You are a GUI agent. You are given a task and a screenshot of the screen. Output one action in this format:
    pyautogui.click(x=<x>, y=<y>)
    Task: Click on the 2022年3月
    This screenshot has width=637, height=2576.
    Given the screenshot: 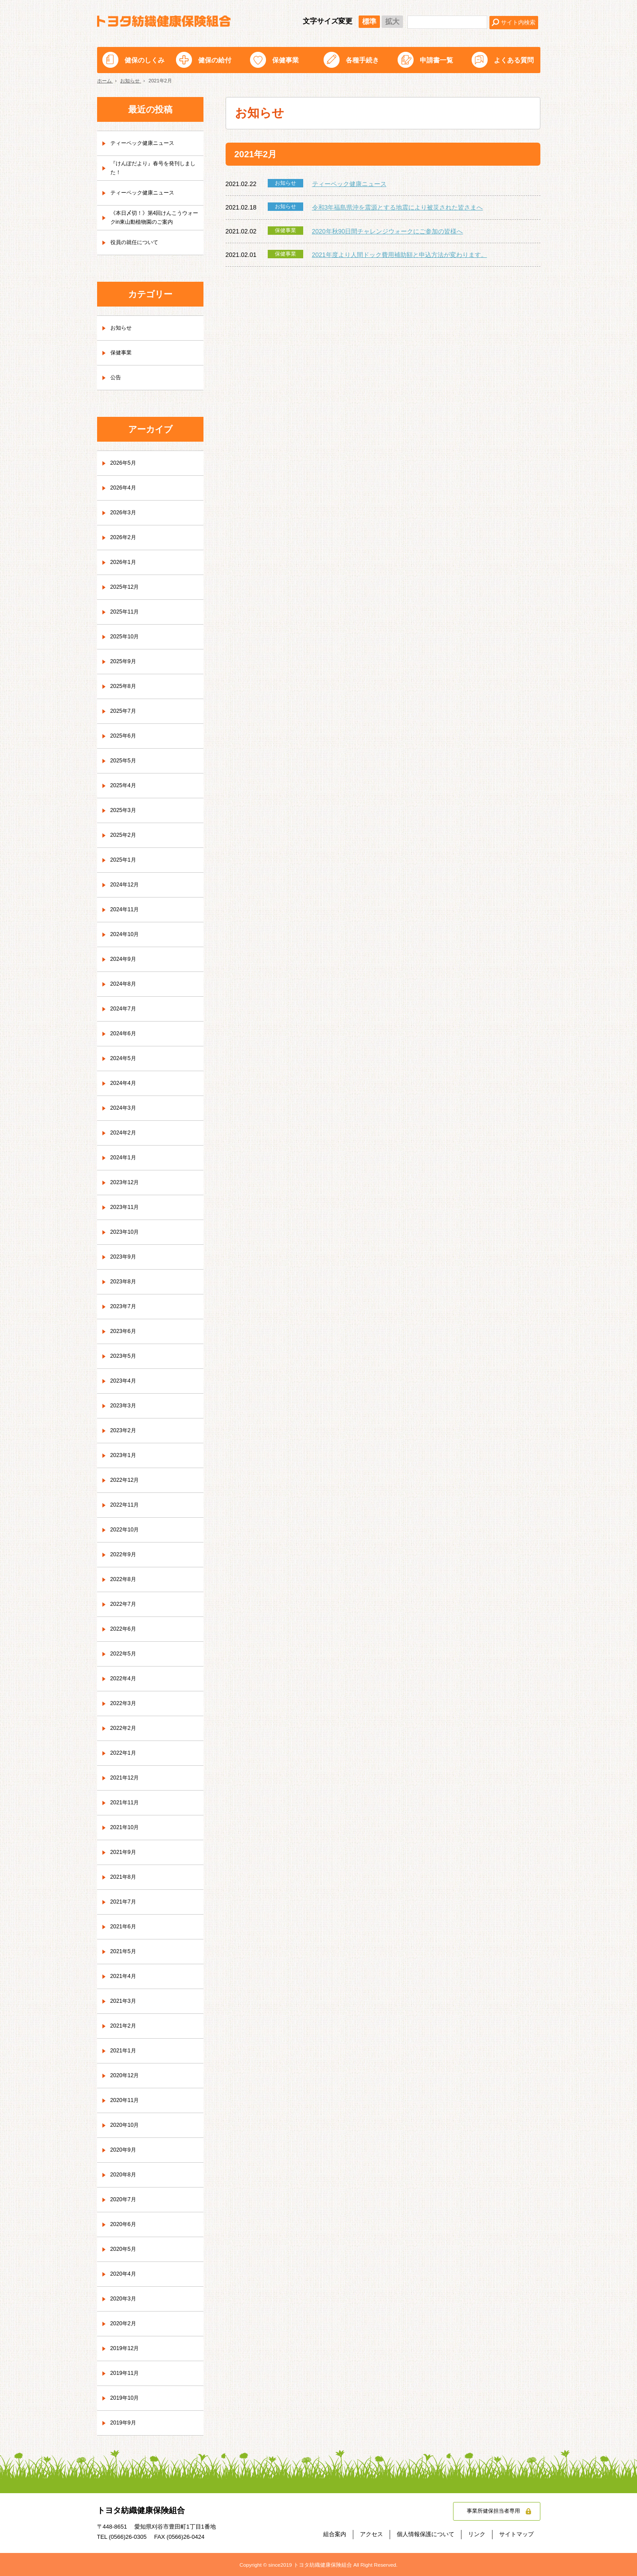 What is the action you would take?
    pyautogui.click(x=125, y=1703)
    